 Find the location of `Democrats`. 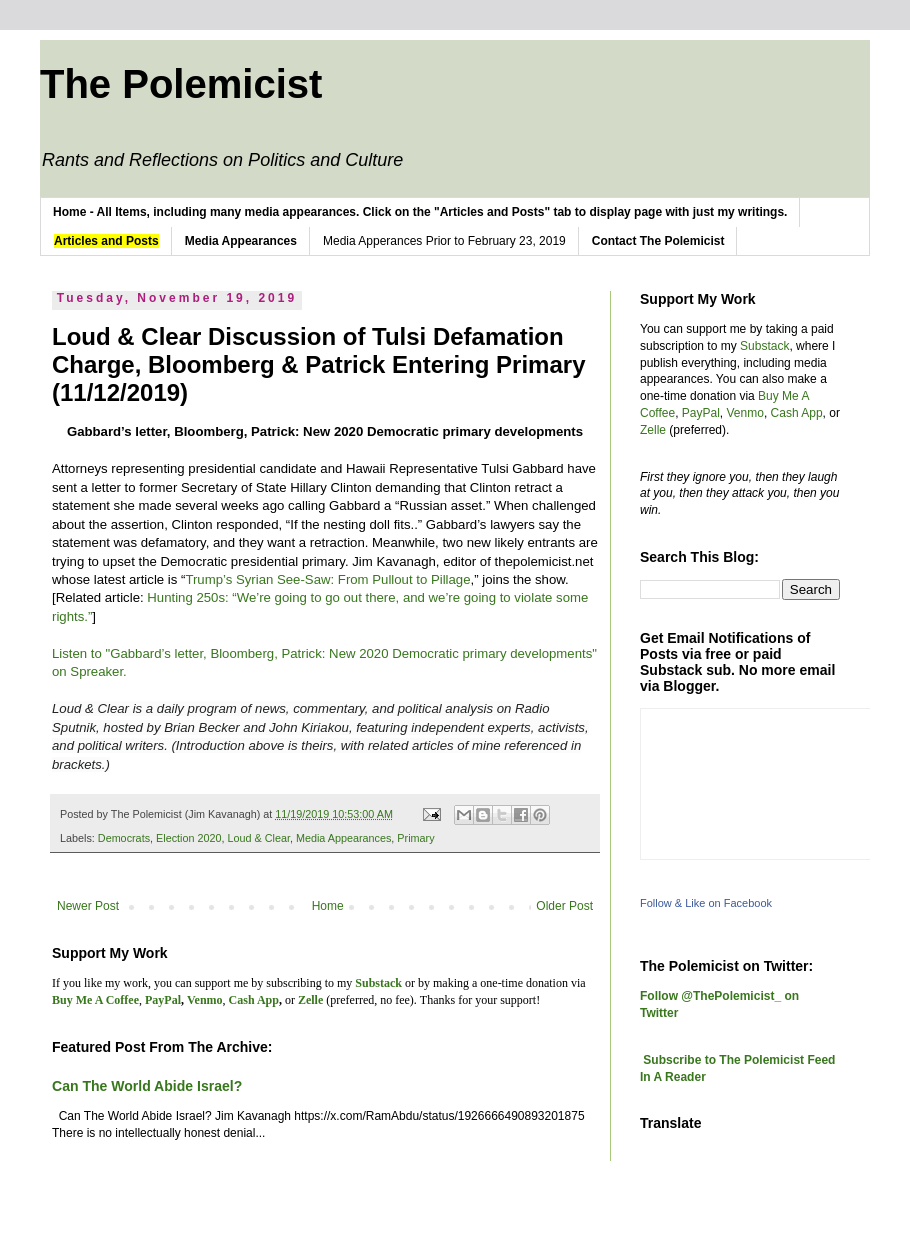

Democrats is located at coordinates (124, 838).